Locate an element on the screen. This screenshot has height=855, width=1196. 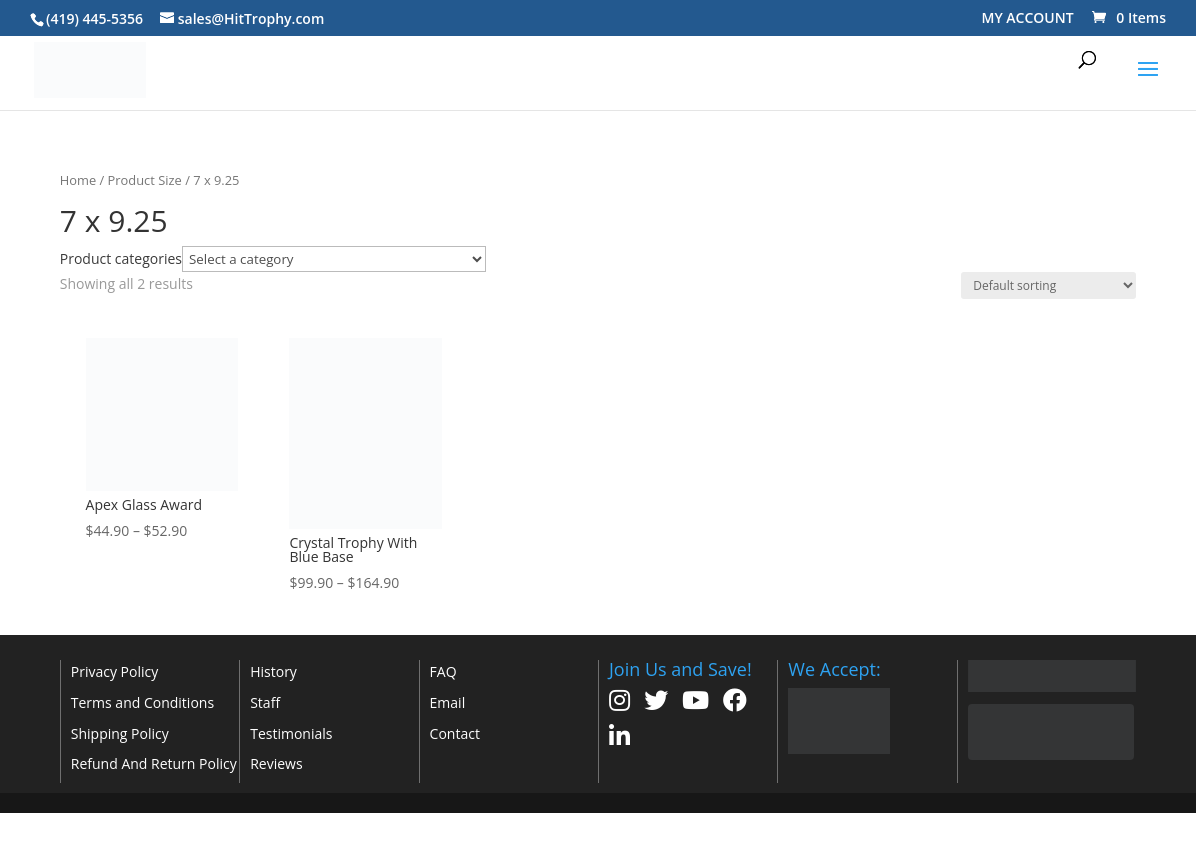
[Shop order] is located at coordinates (1048, 285).